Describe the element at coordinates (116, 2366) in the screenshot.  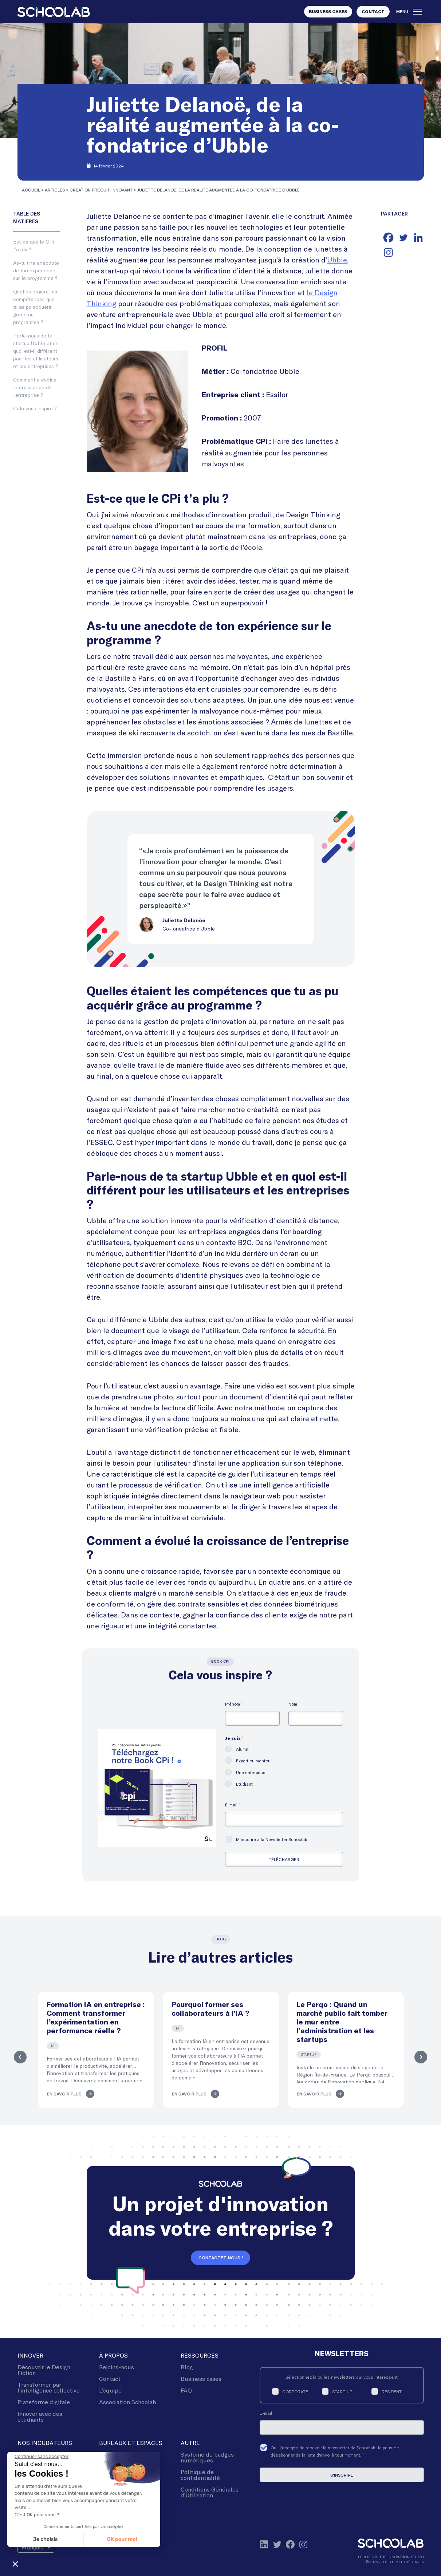
I see `Rejoins-nous` at that location.